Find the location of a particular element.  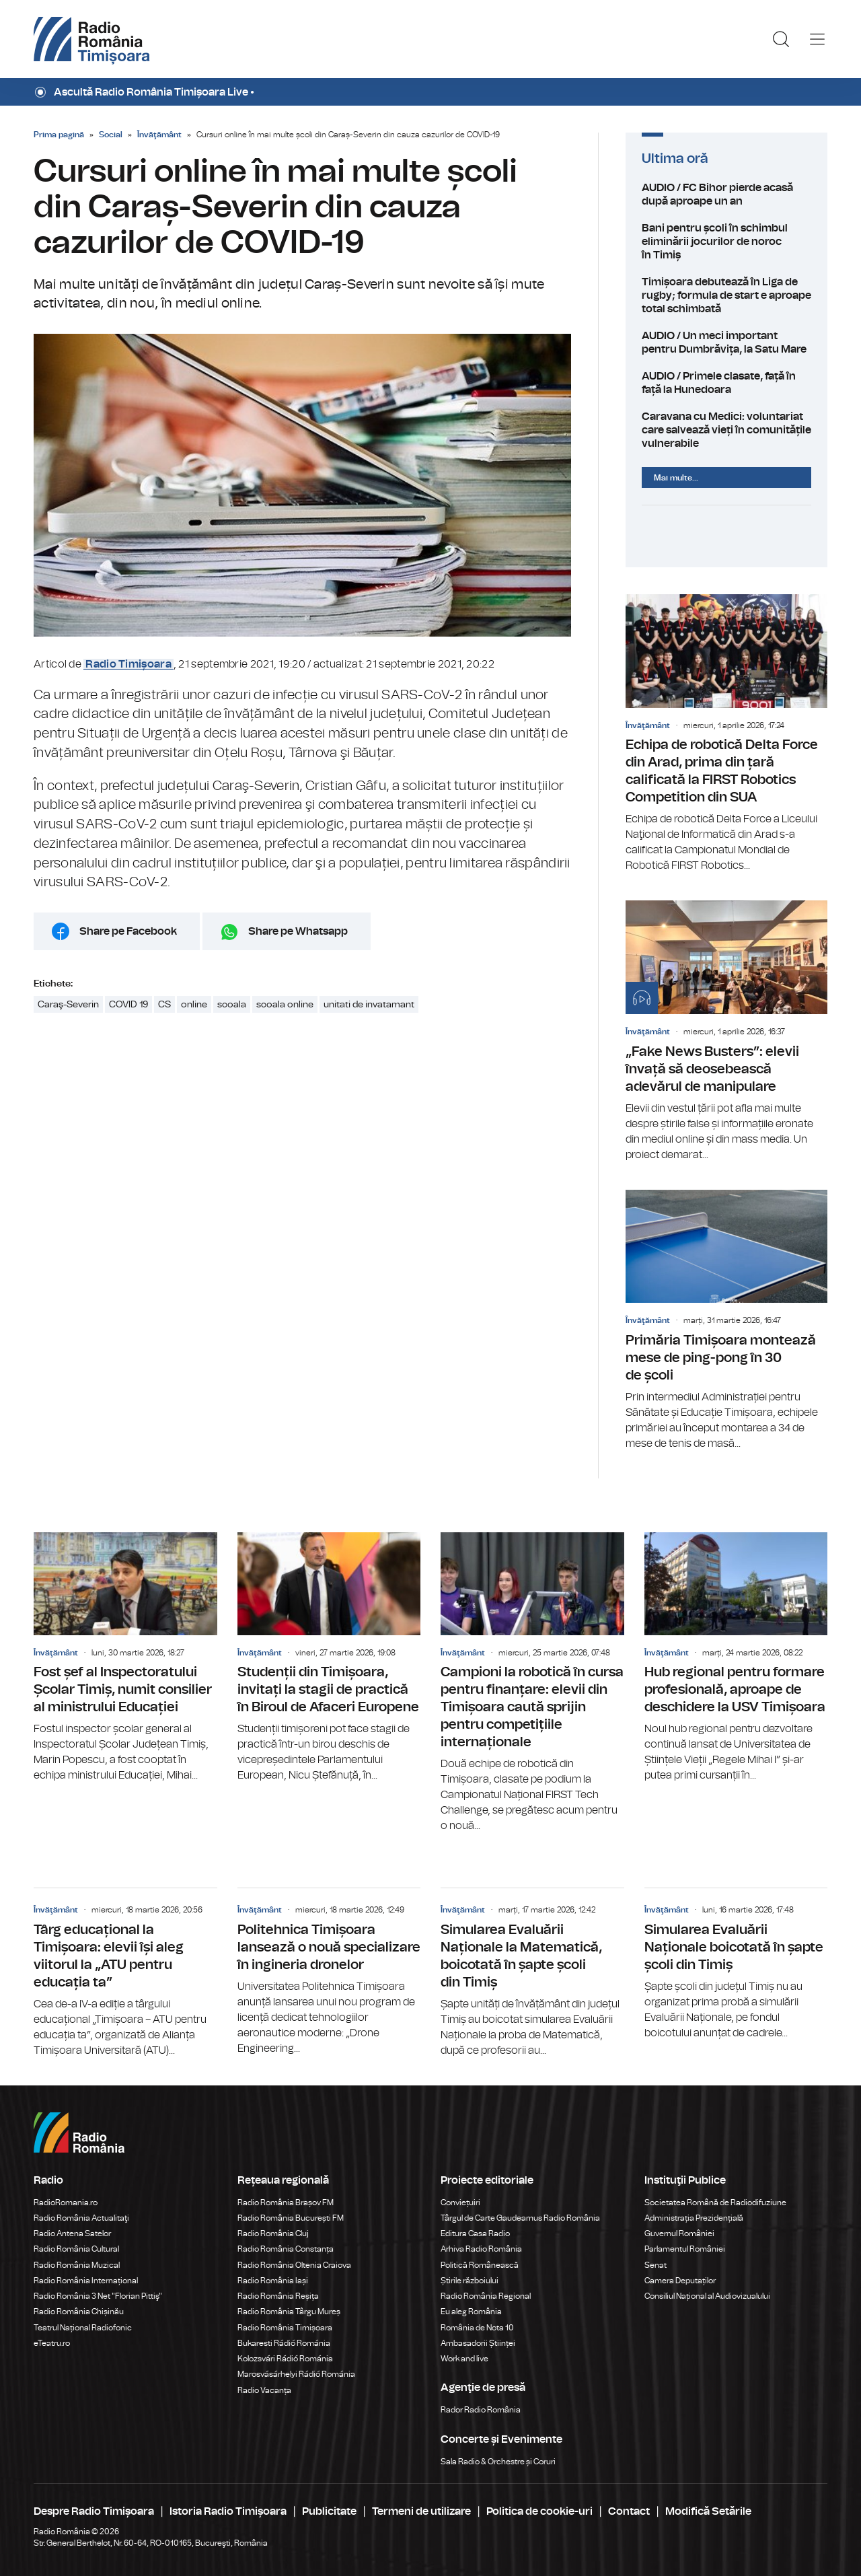

Eu aleg România is located at coordinates (471, 2311).